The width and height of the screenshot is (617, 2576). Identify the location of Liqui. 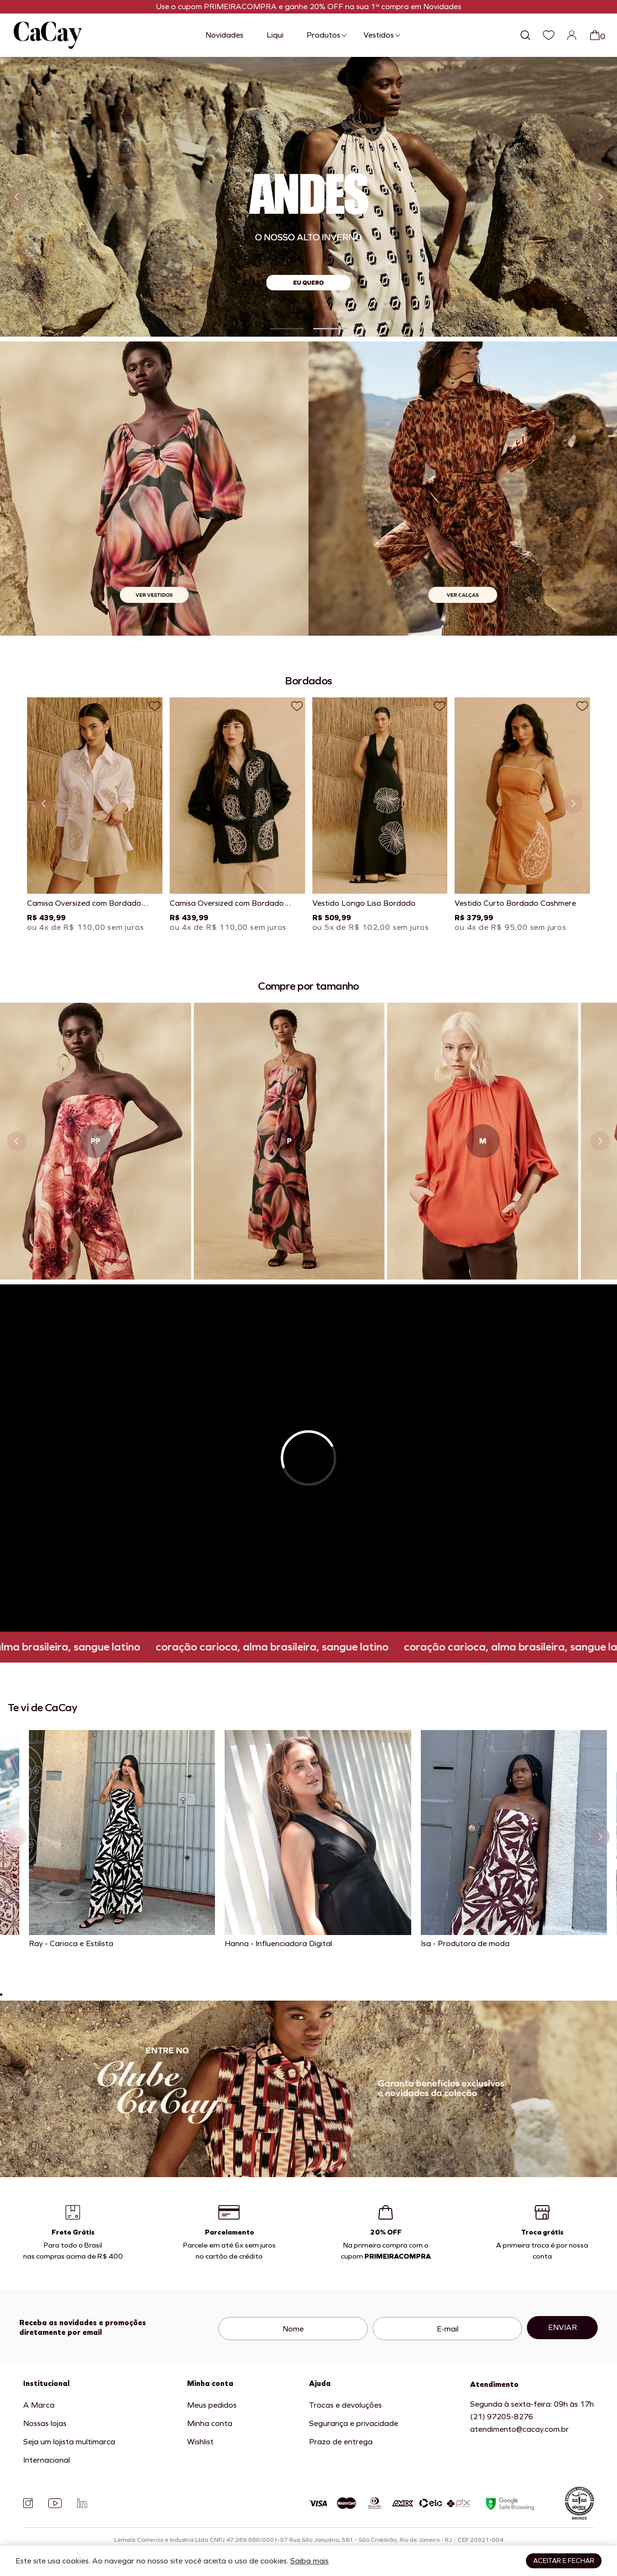
(275, 35).